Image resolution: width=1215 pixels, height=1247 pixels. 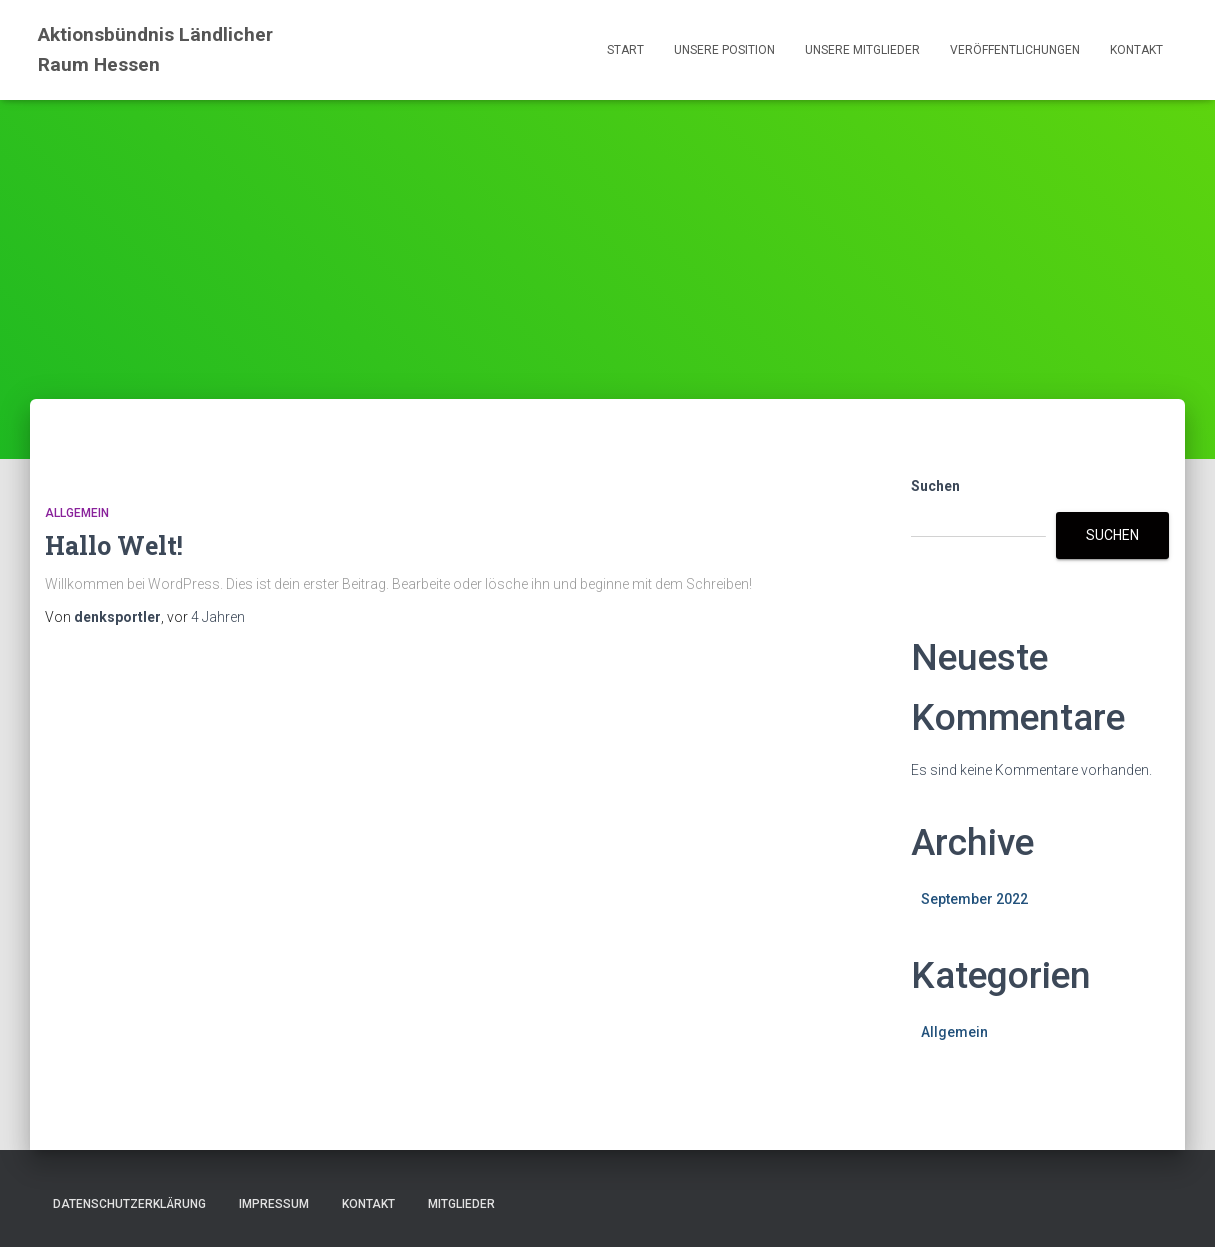 What do you see at coordinates (461, 1204) in the screenshot?
I see `Mitglieder` at bounding box center [461, 1204].